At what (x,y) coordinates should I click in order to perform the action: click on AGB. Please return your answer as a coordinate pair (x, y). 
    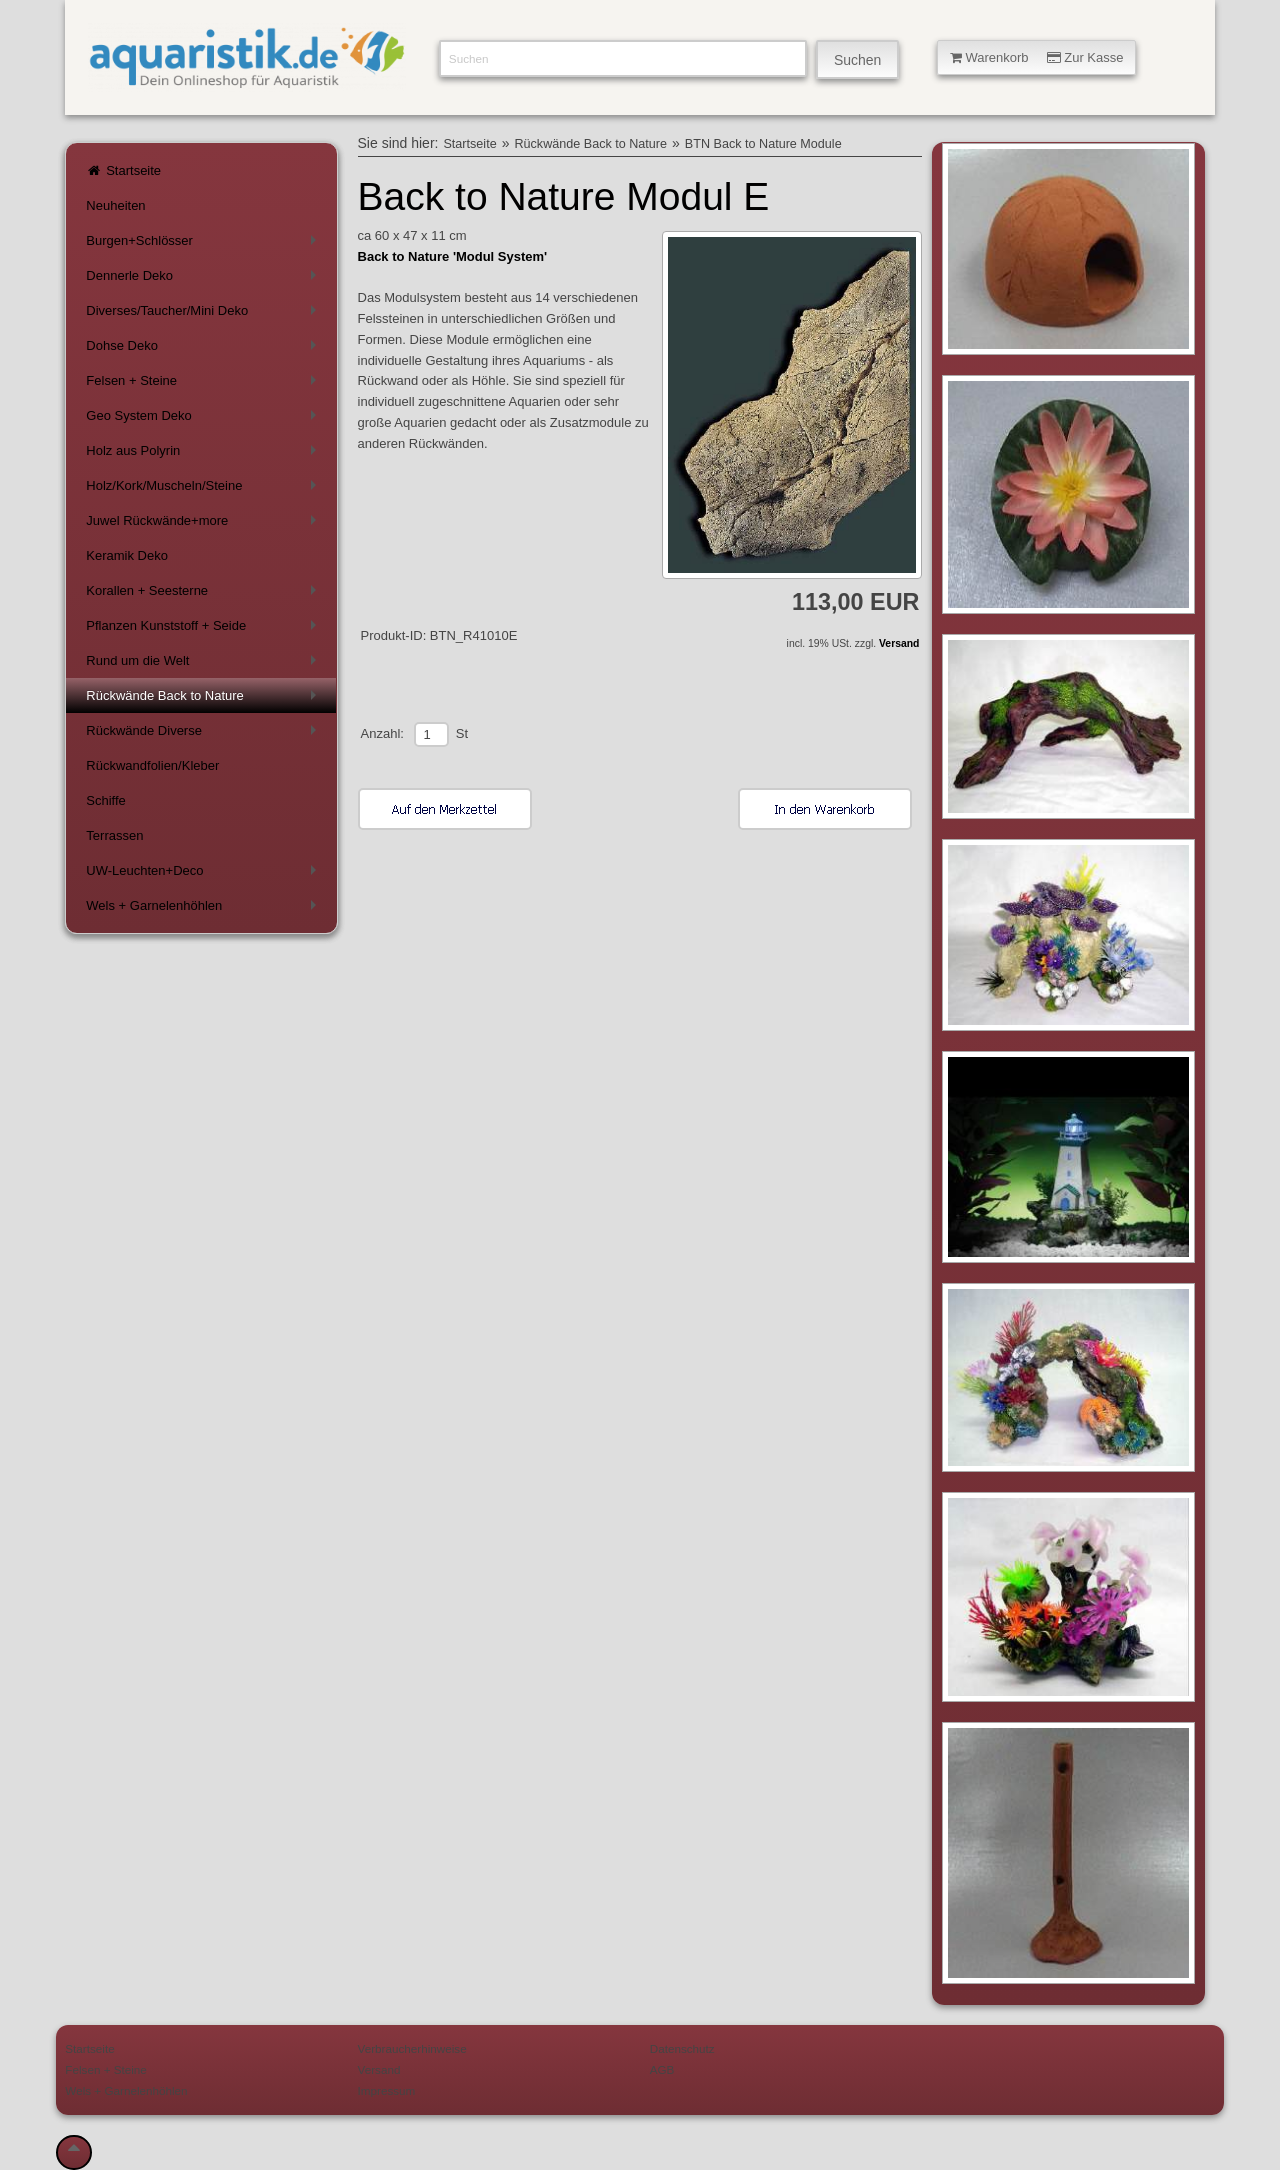
    Looking at the image, I should click on (662, 2069).